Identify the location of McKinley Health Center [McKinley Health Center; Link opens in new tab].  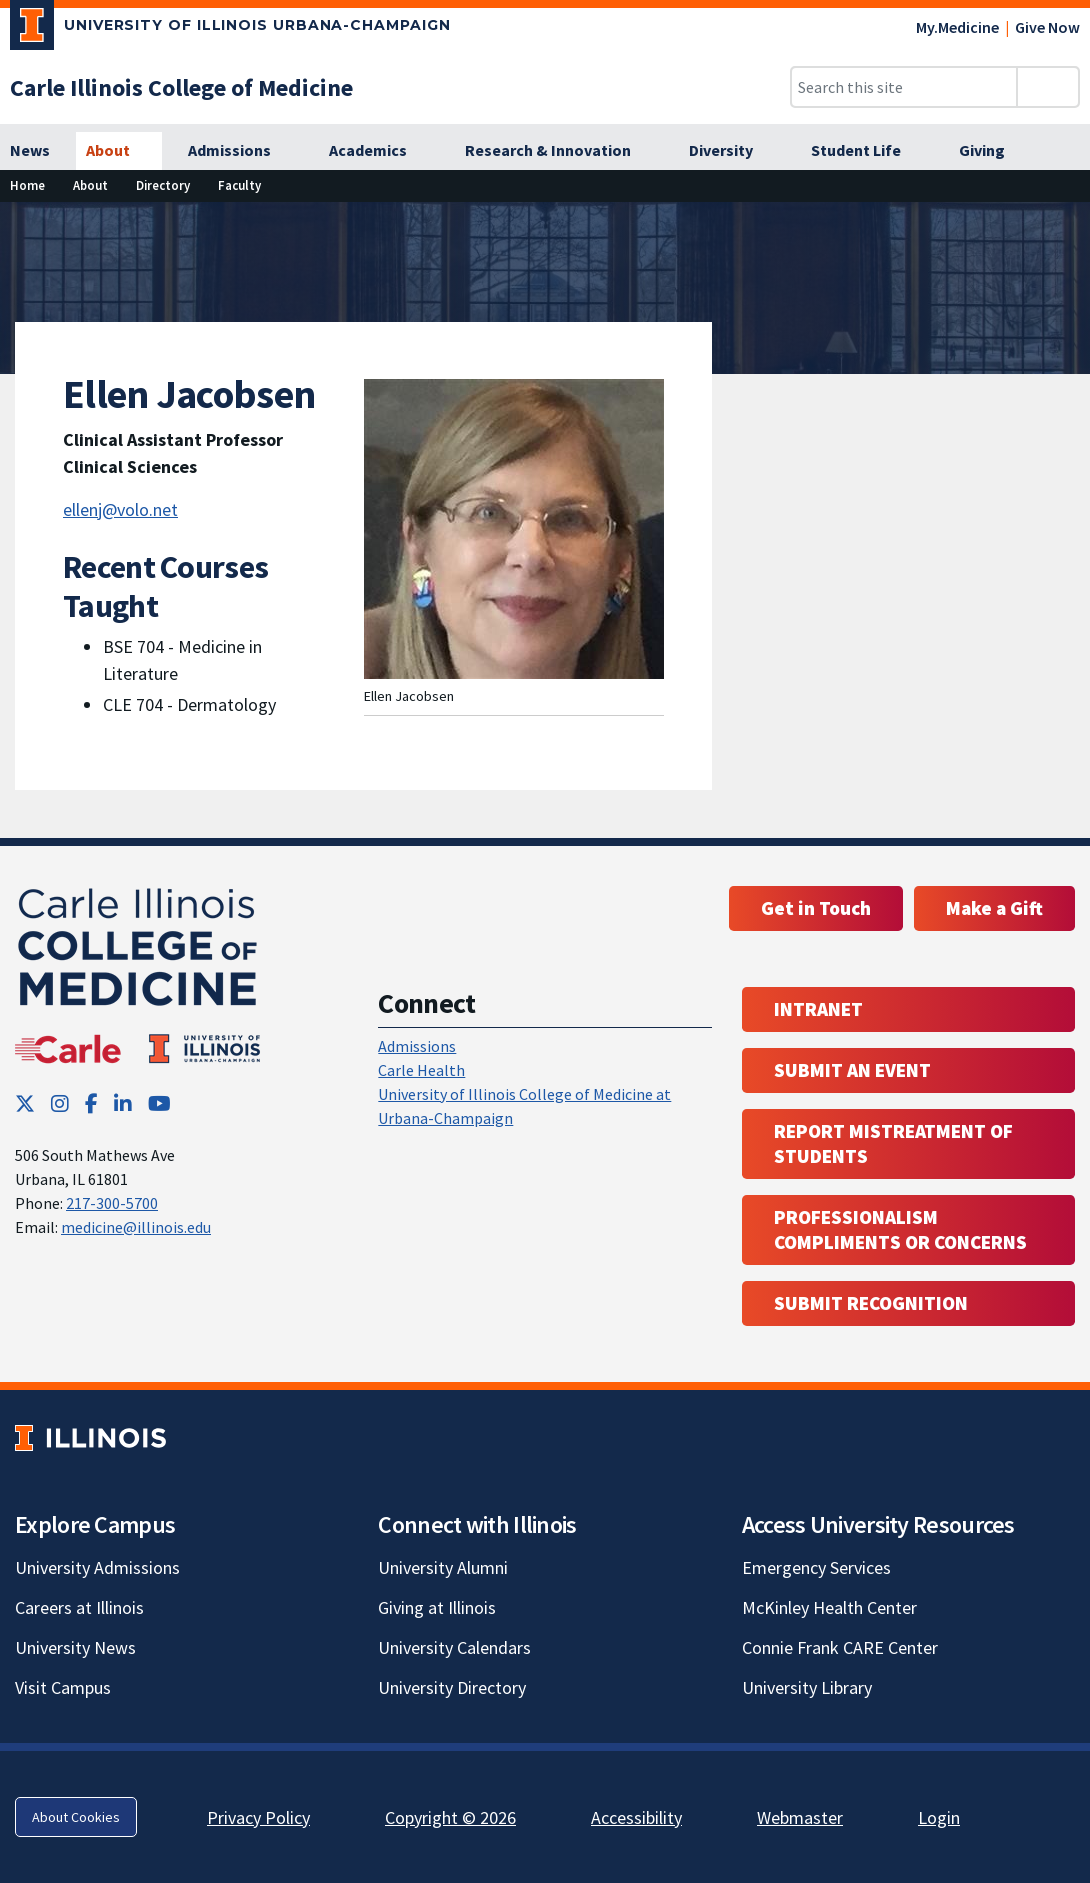
(829, 1607).